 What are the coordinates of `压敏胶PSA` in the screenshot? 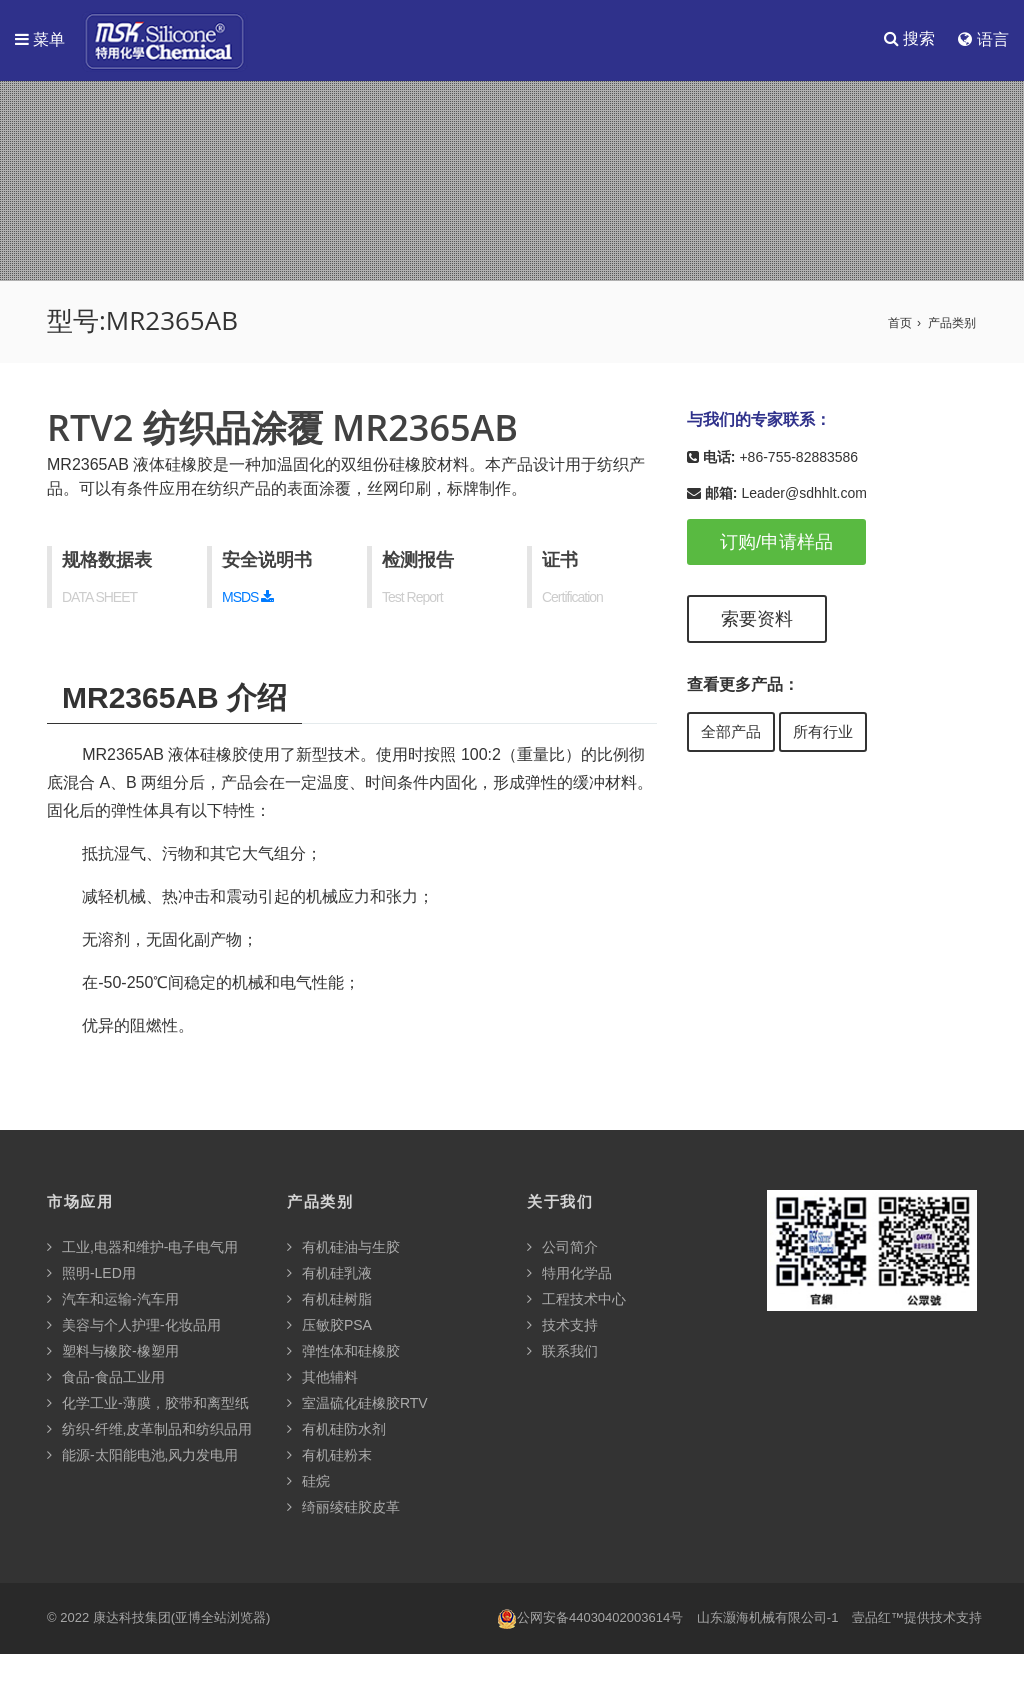 It's located at (329, 1326).